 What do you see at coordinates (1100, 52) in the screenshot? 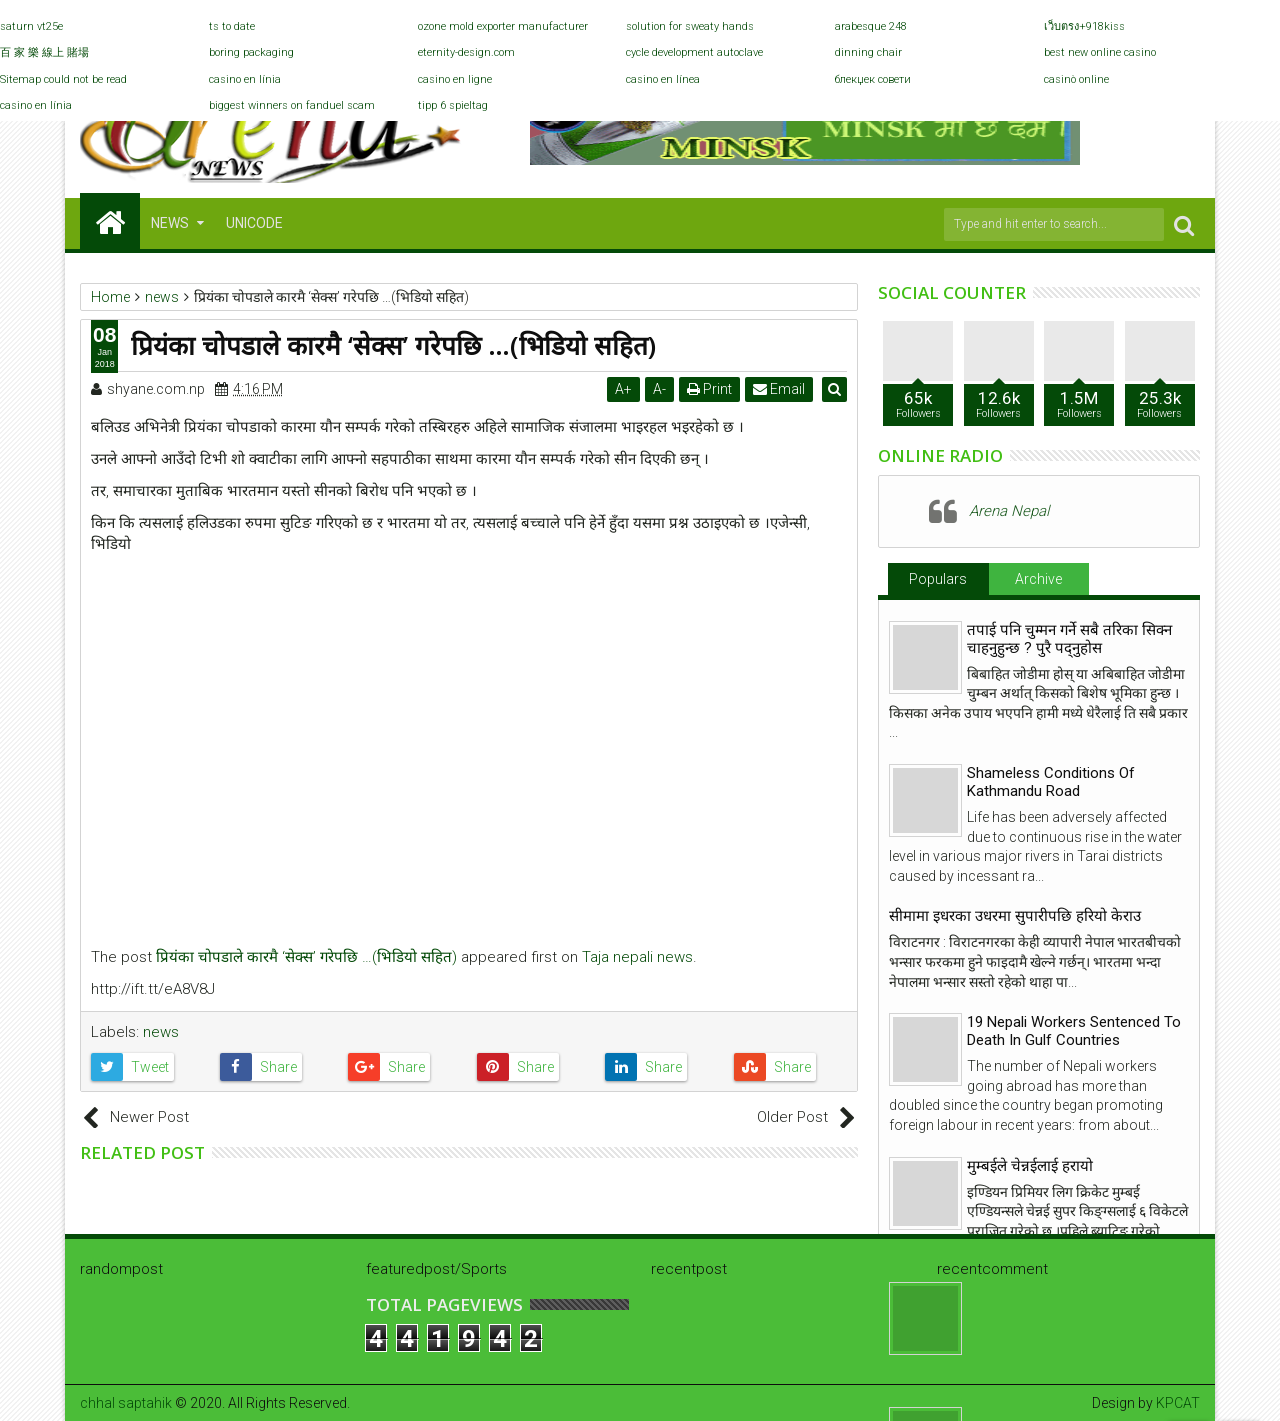
I see `best new online casino` at bounding box center [1100, 52].